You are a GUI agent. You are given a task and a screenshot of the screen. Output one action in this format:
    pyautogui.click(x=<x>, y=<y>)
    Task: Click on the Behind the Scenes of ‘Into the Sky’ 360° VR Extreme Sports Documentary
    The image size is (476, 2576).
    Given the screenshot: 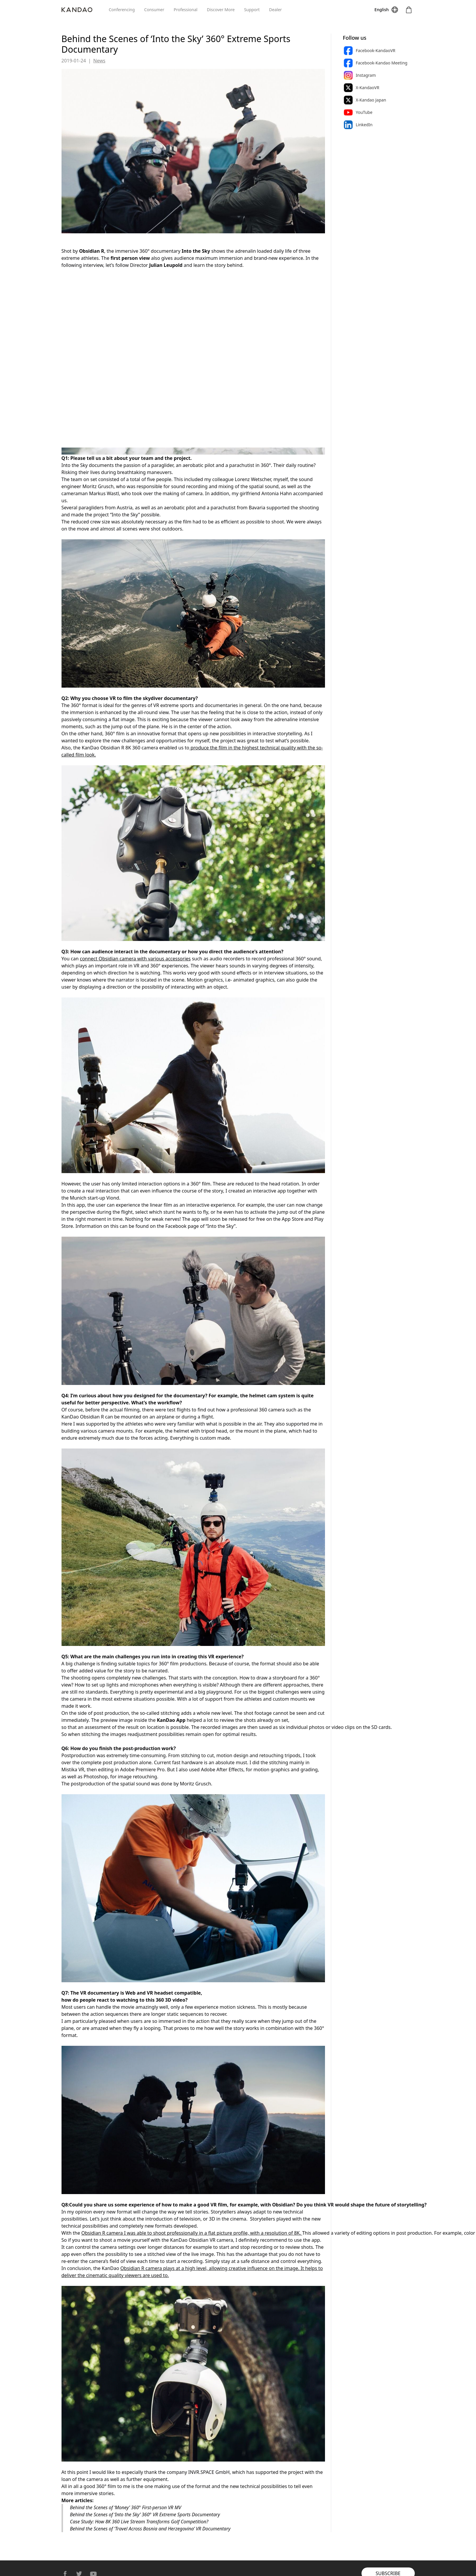 What is the action you would take?
    pyautogui.click(x=145, y=2514)
    